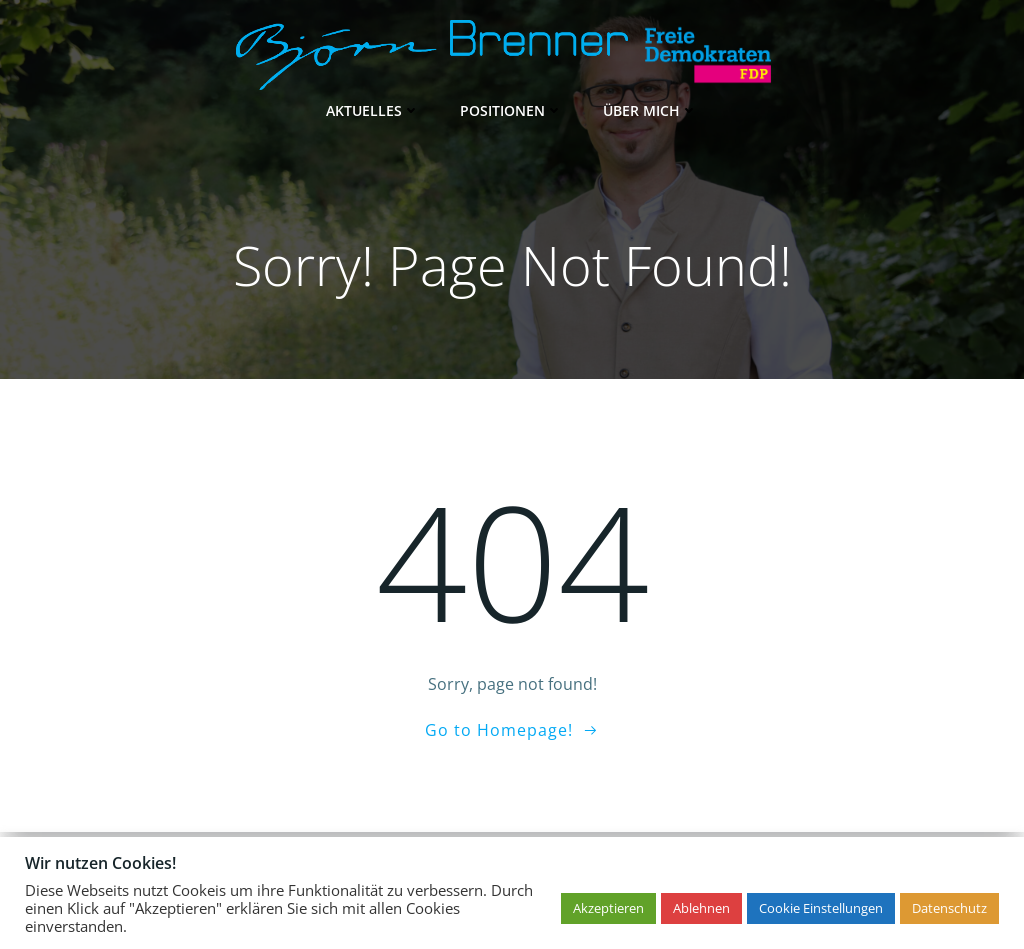 The width and height of the screenshot is (1024, 949). I want to click on Ablehnen [button], so click(701, 908).